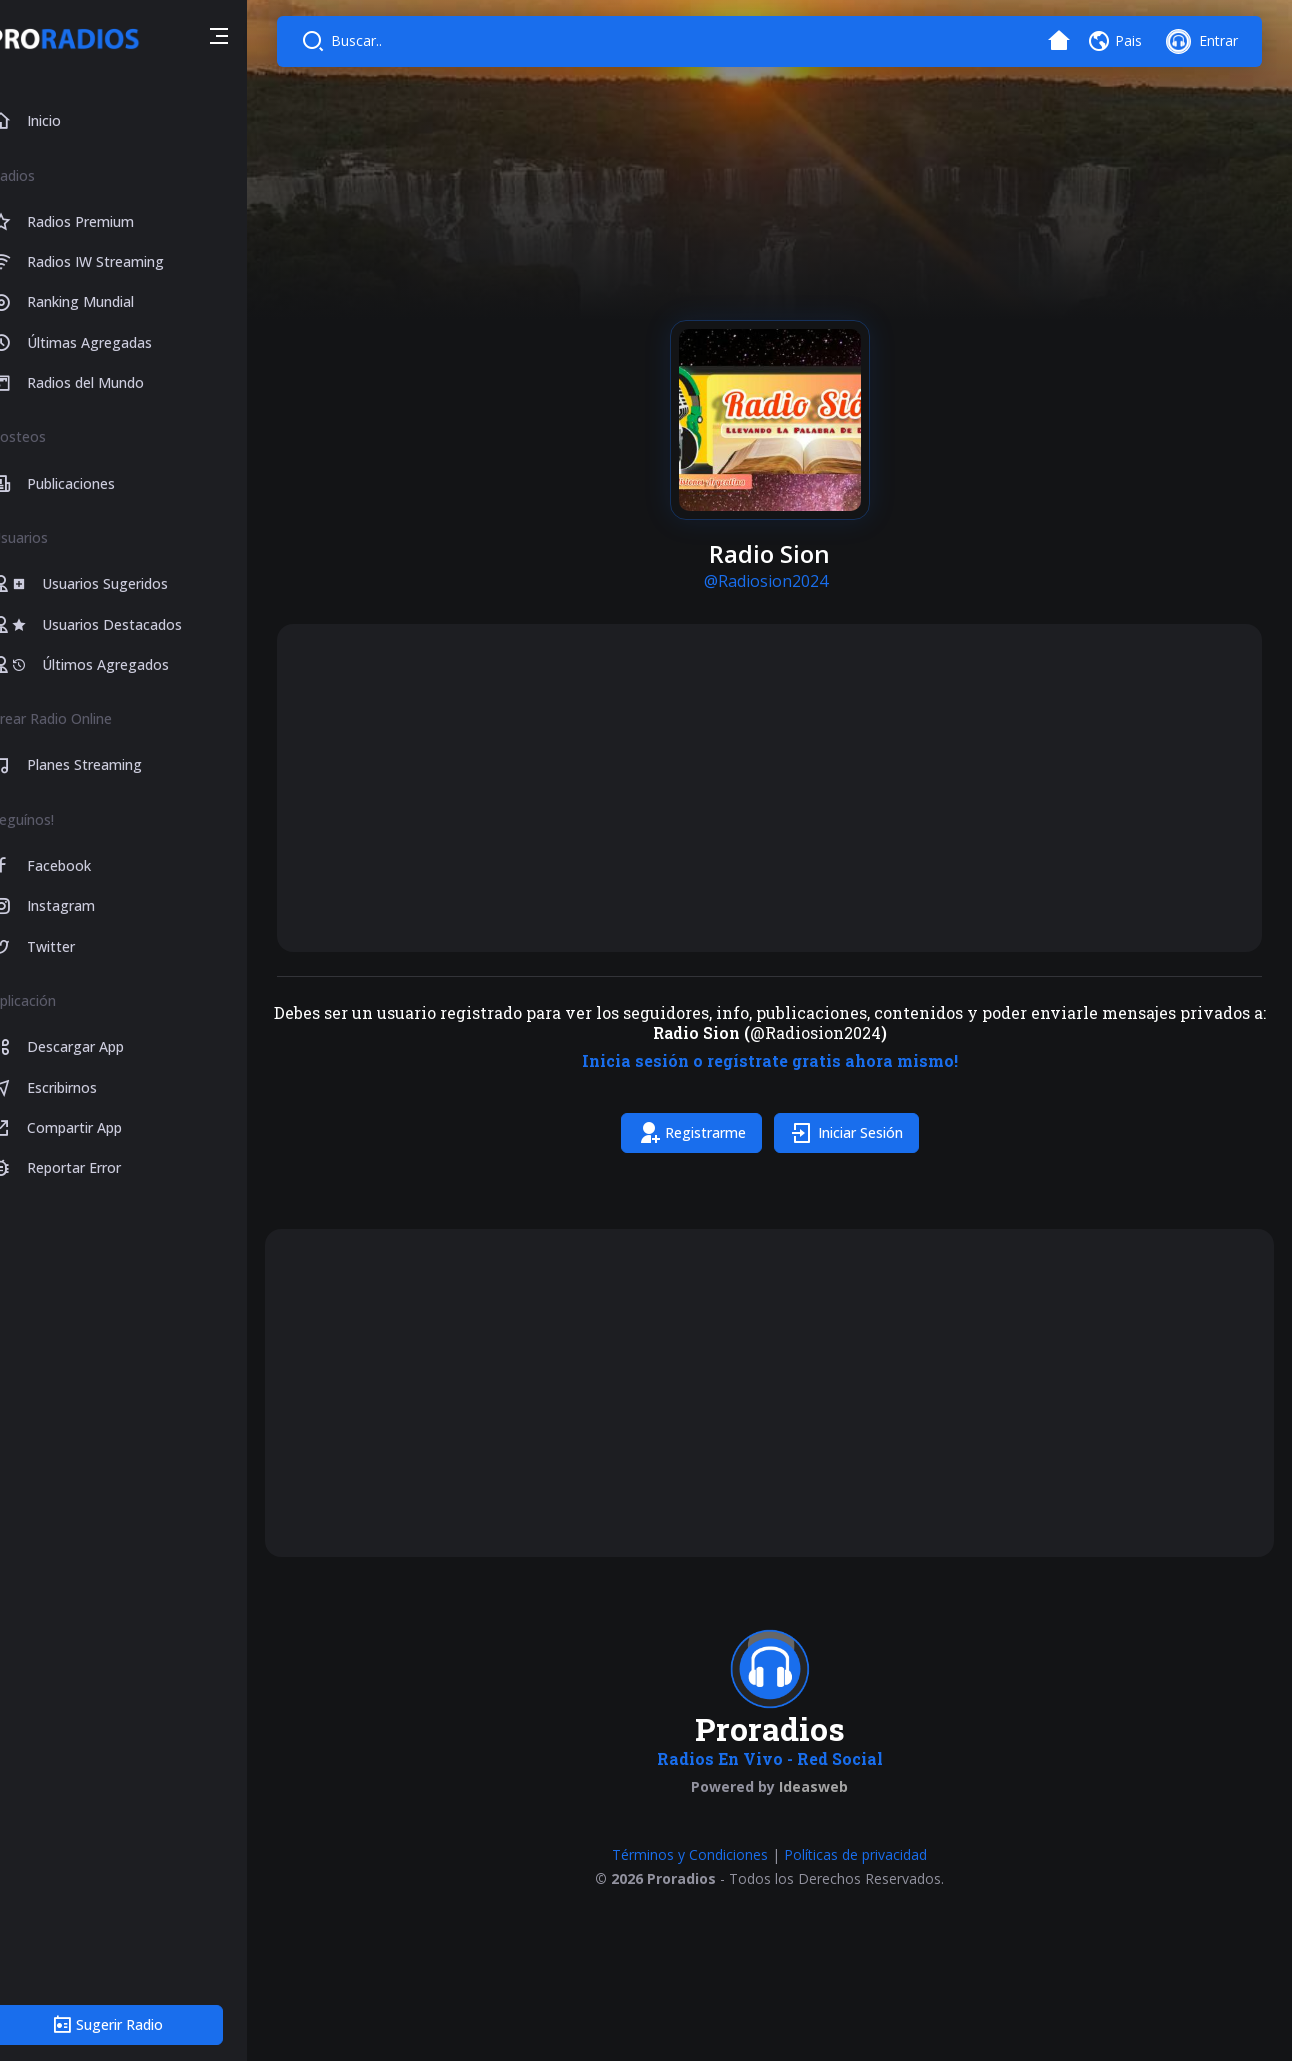 The height and width of the screenshot is (2061, 1292). What do you see at coordinates (786, 788) in the screenshot?
I see `[Advertisement]` at bounding box center [786, 788].